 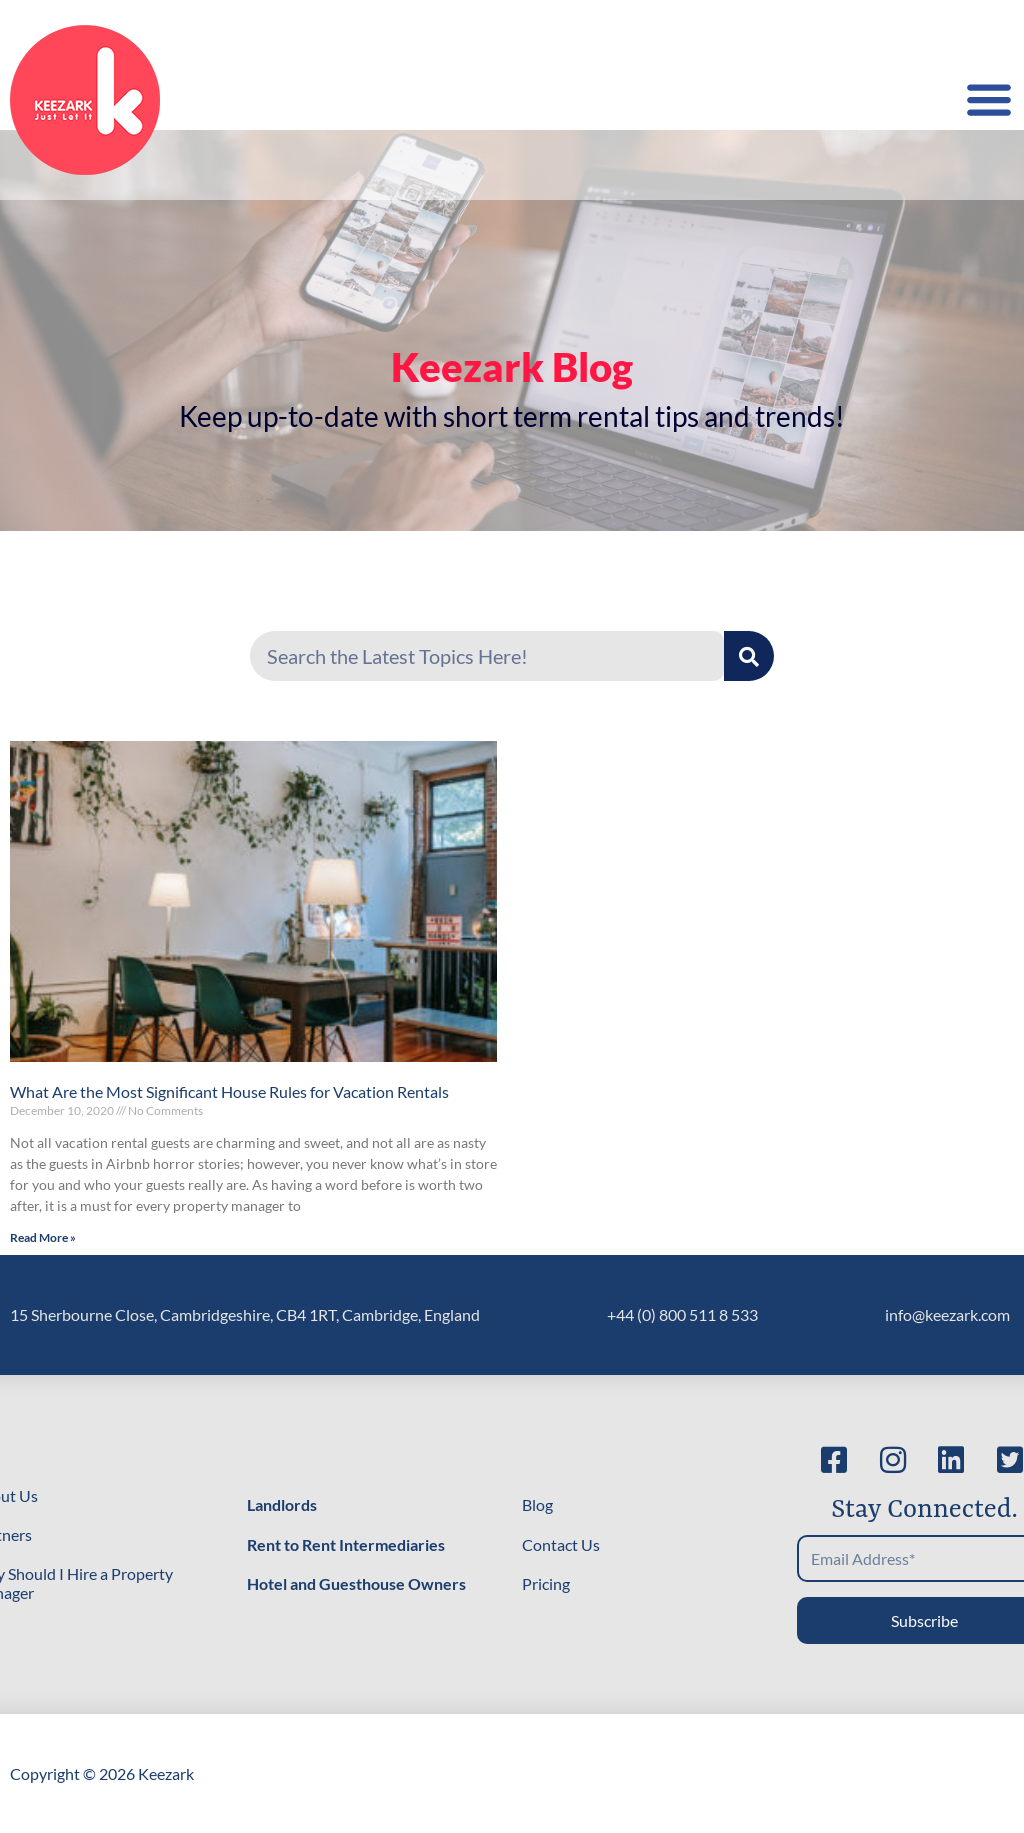 I want to click on info@keezark.com, so click(x=947, y=1314).